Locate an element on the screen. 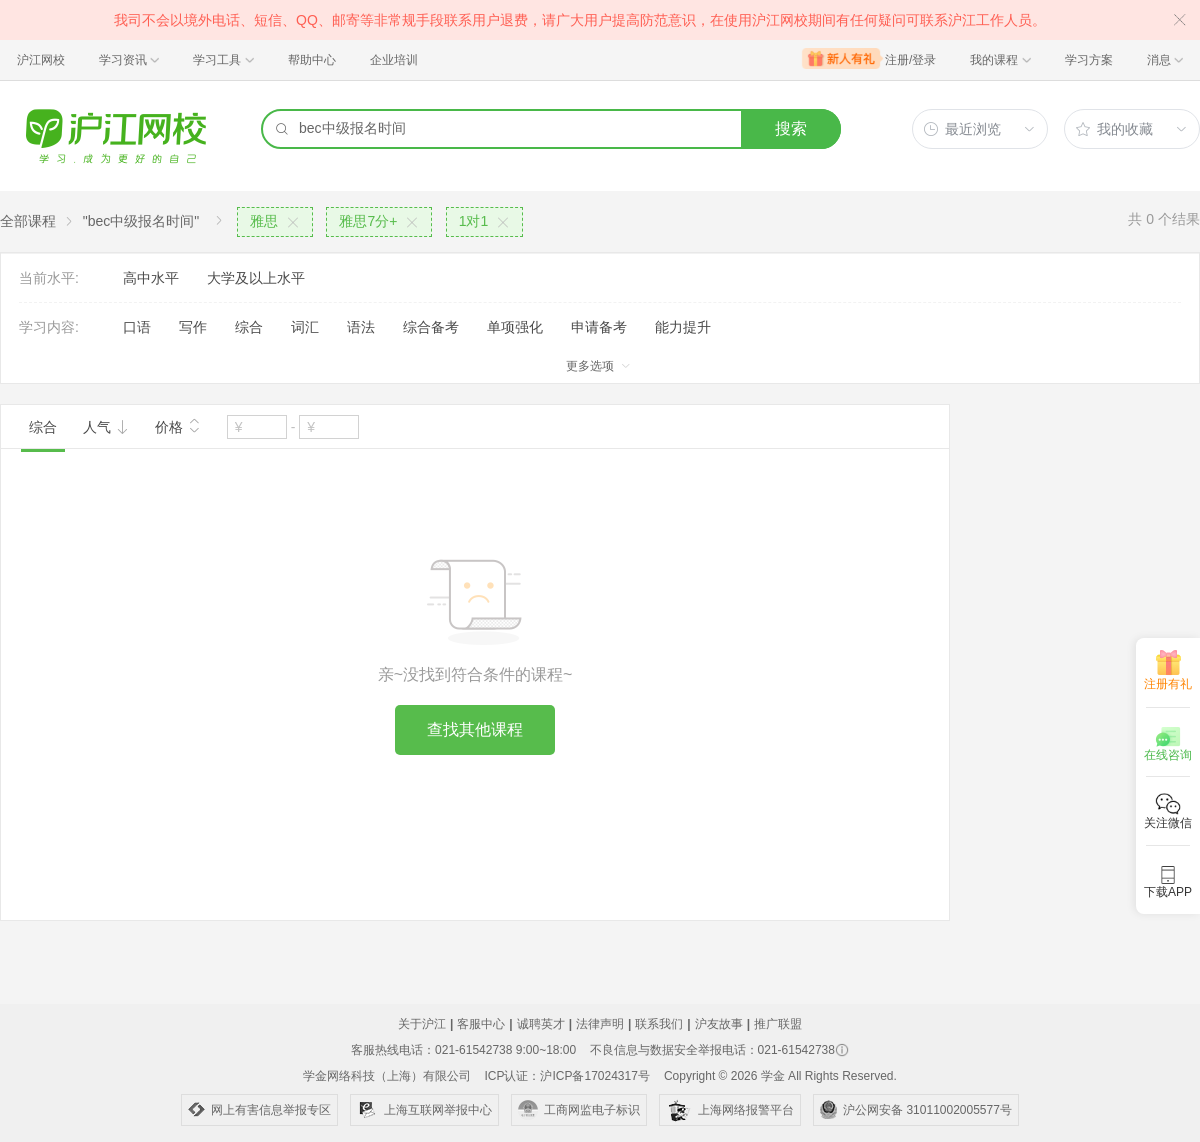  查找其他课程 is located at coordinates (475, 729).